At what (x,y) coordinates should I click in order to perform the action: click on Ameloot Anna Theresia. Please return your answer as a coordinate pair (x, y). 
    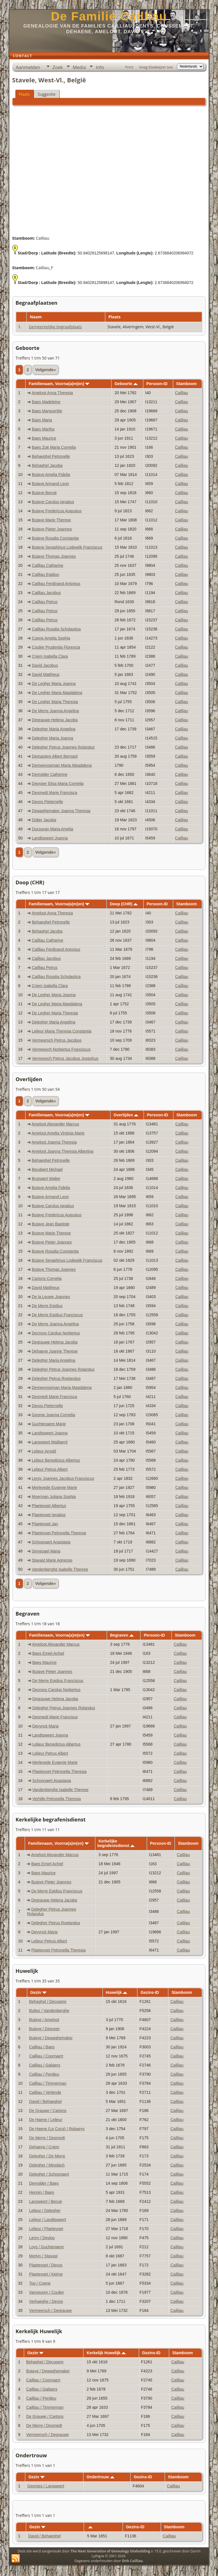
    Looking at the image, I should click on (52, 392).